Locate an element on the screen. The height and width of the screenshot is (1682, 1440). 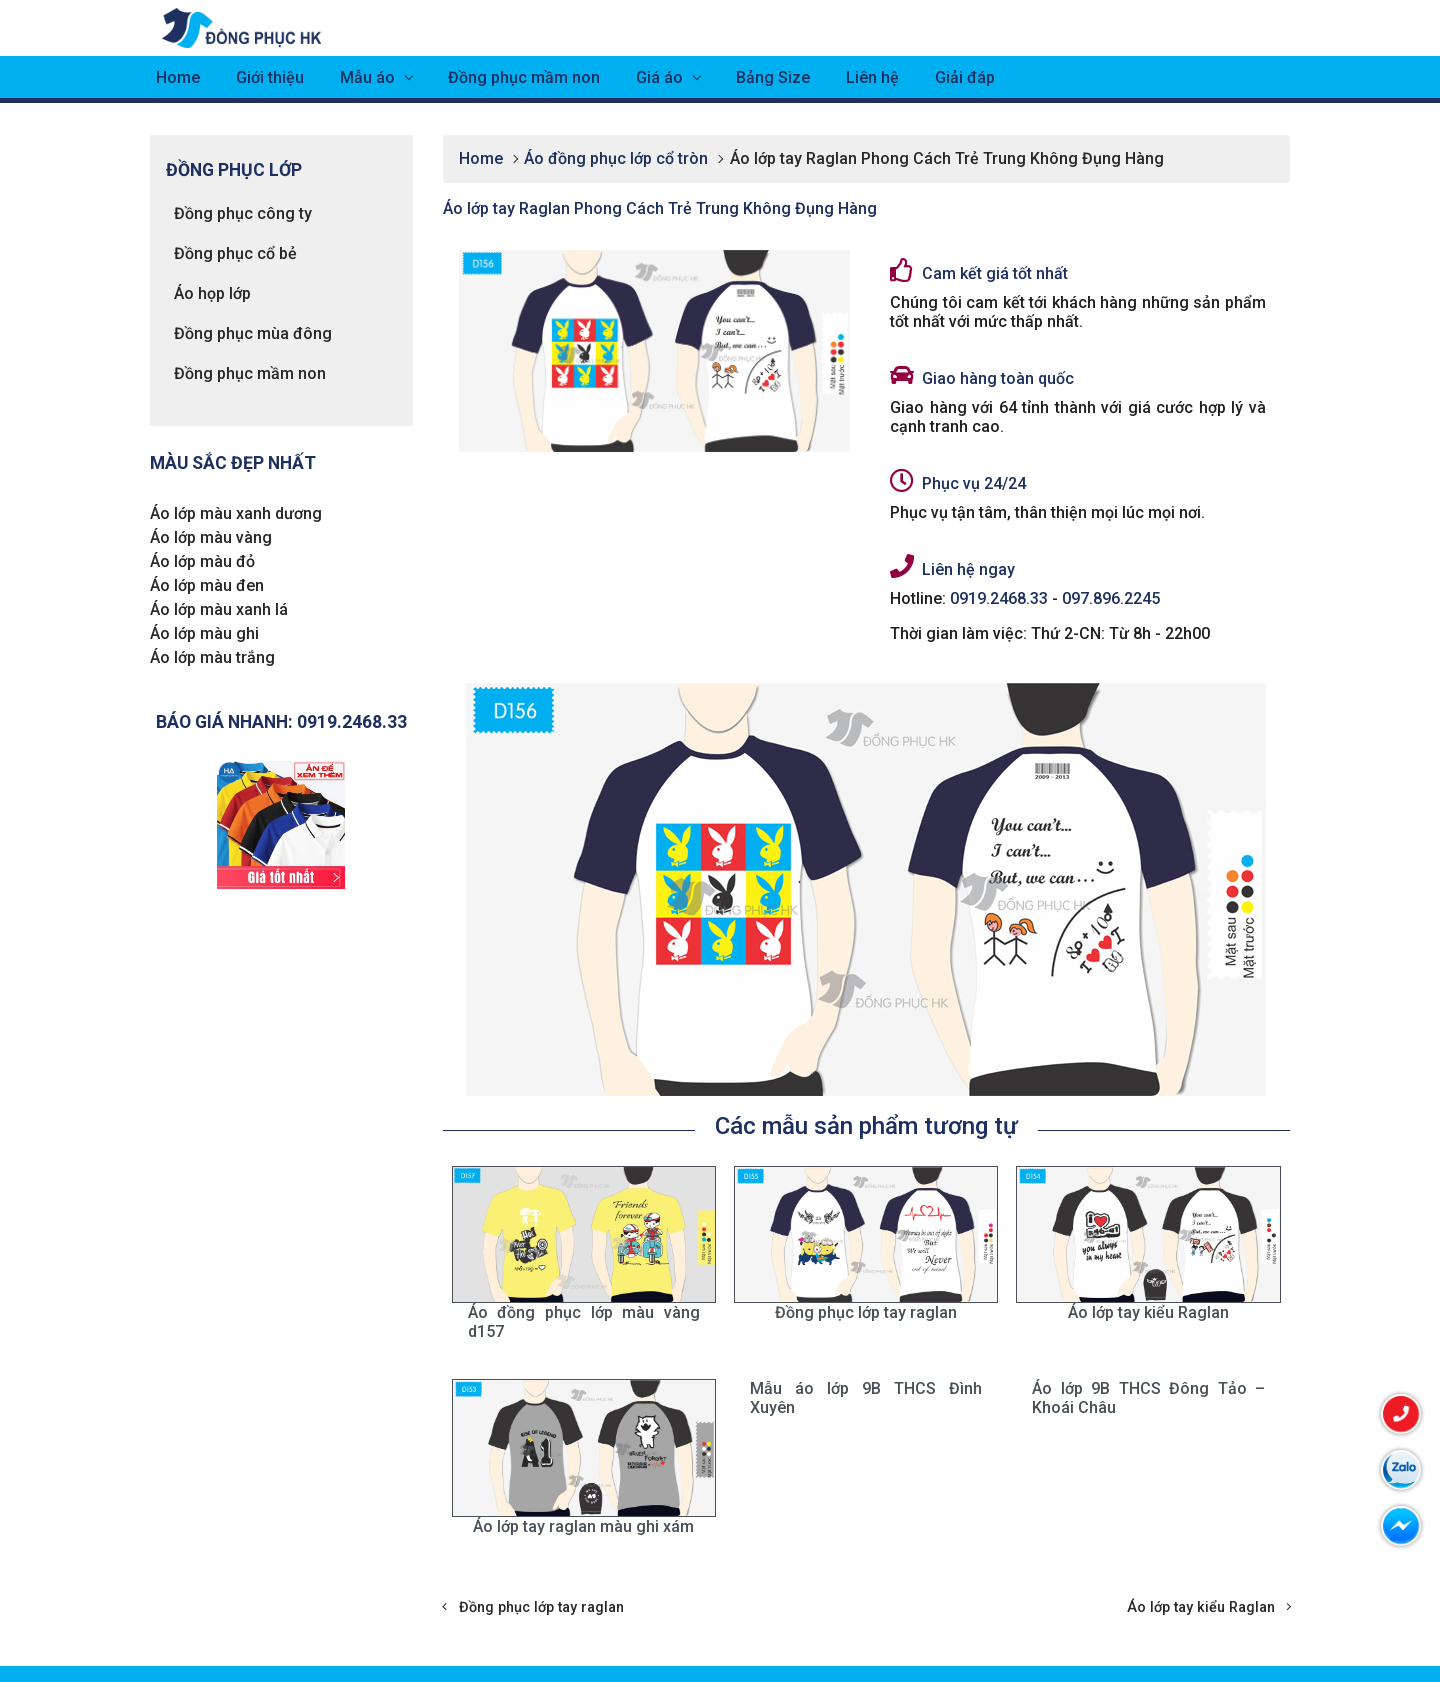
Áo lớp màu đỏ is located at coordinates (202, 561).